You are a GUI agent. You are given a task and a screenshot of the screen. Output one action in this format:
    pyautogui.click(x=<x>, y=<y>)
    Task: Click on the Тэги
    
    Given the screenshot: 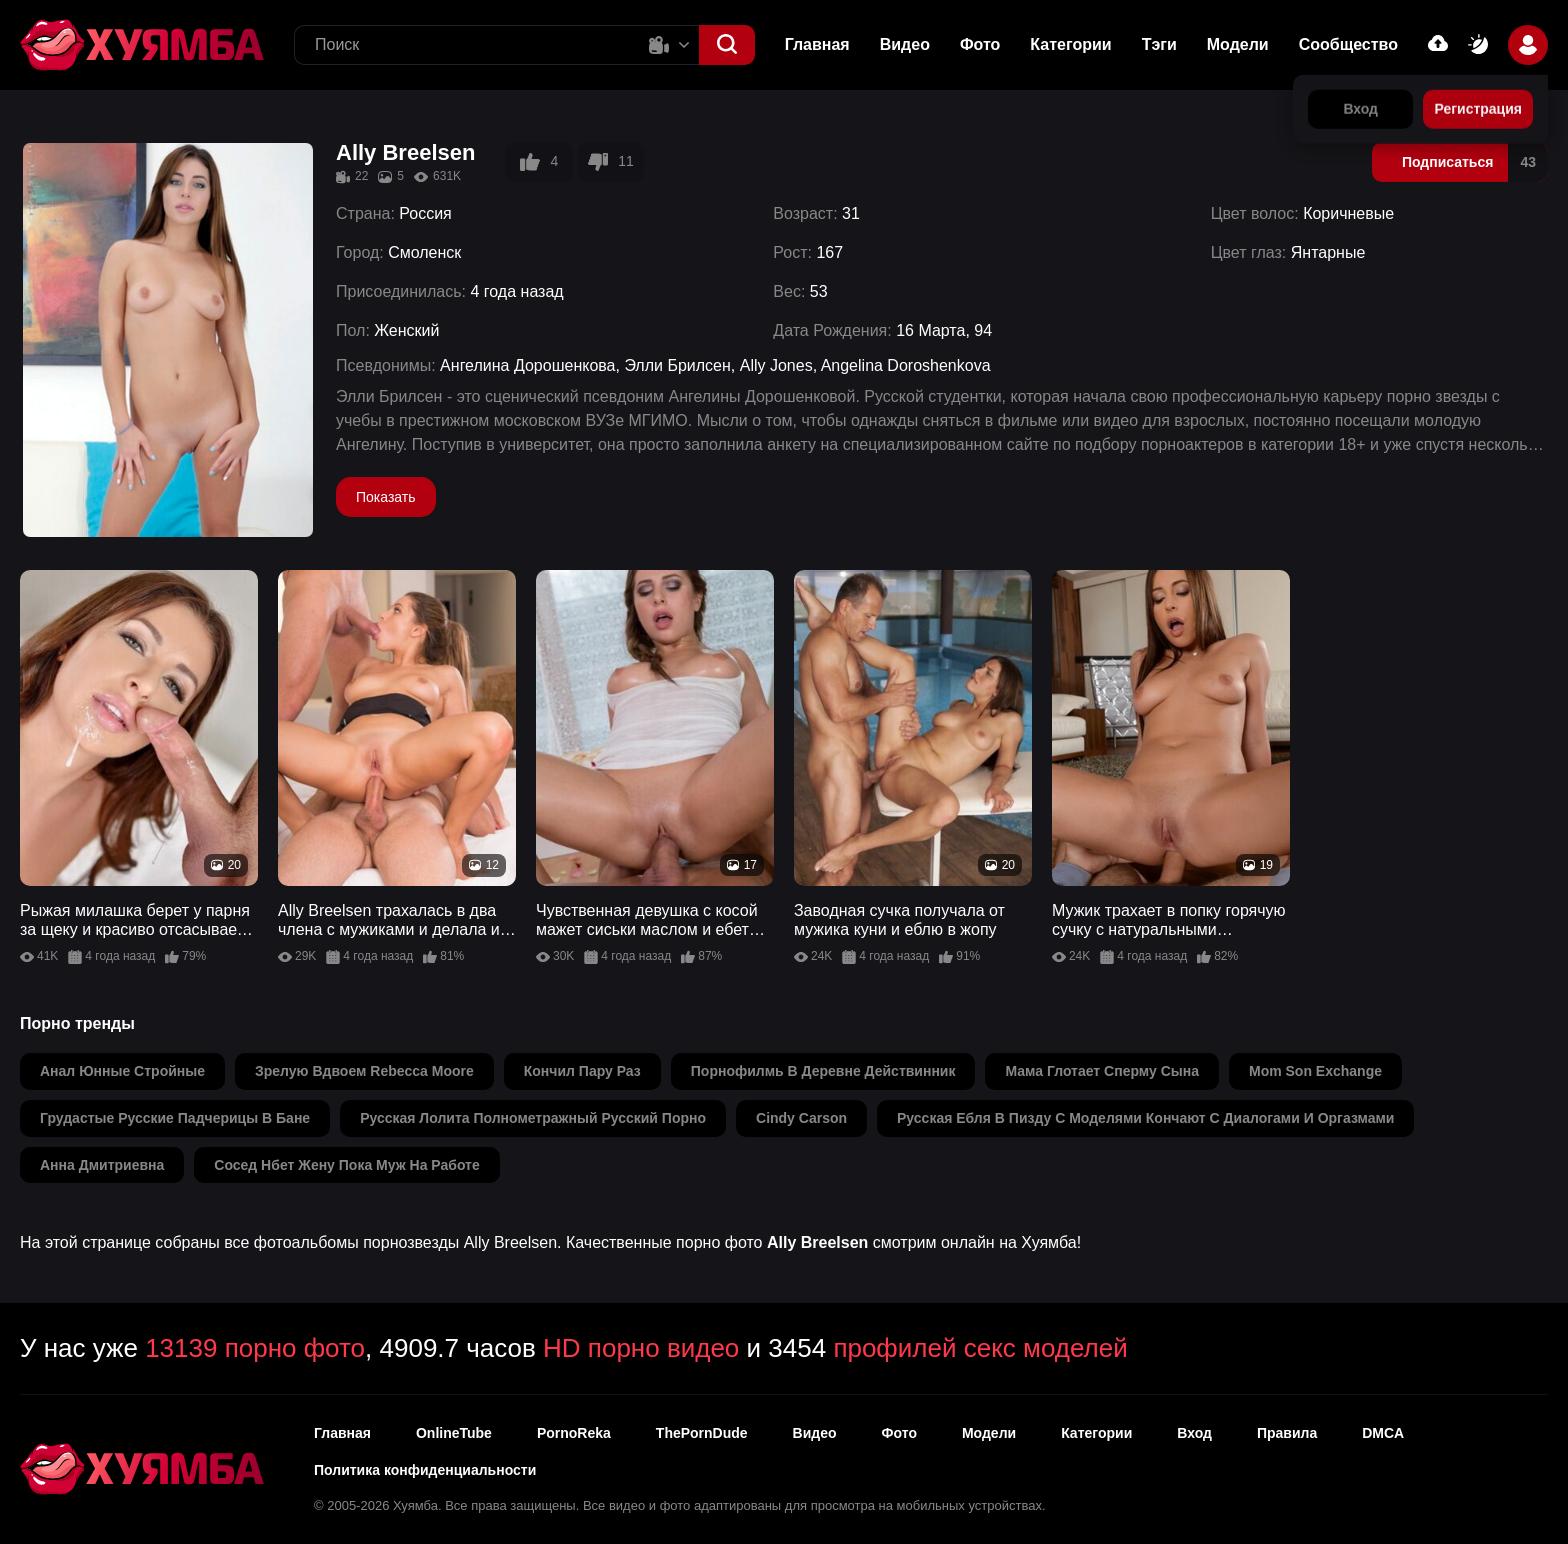 What is the action you would take?
    pyautogui.click(x=1159, y=44)
    